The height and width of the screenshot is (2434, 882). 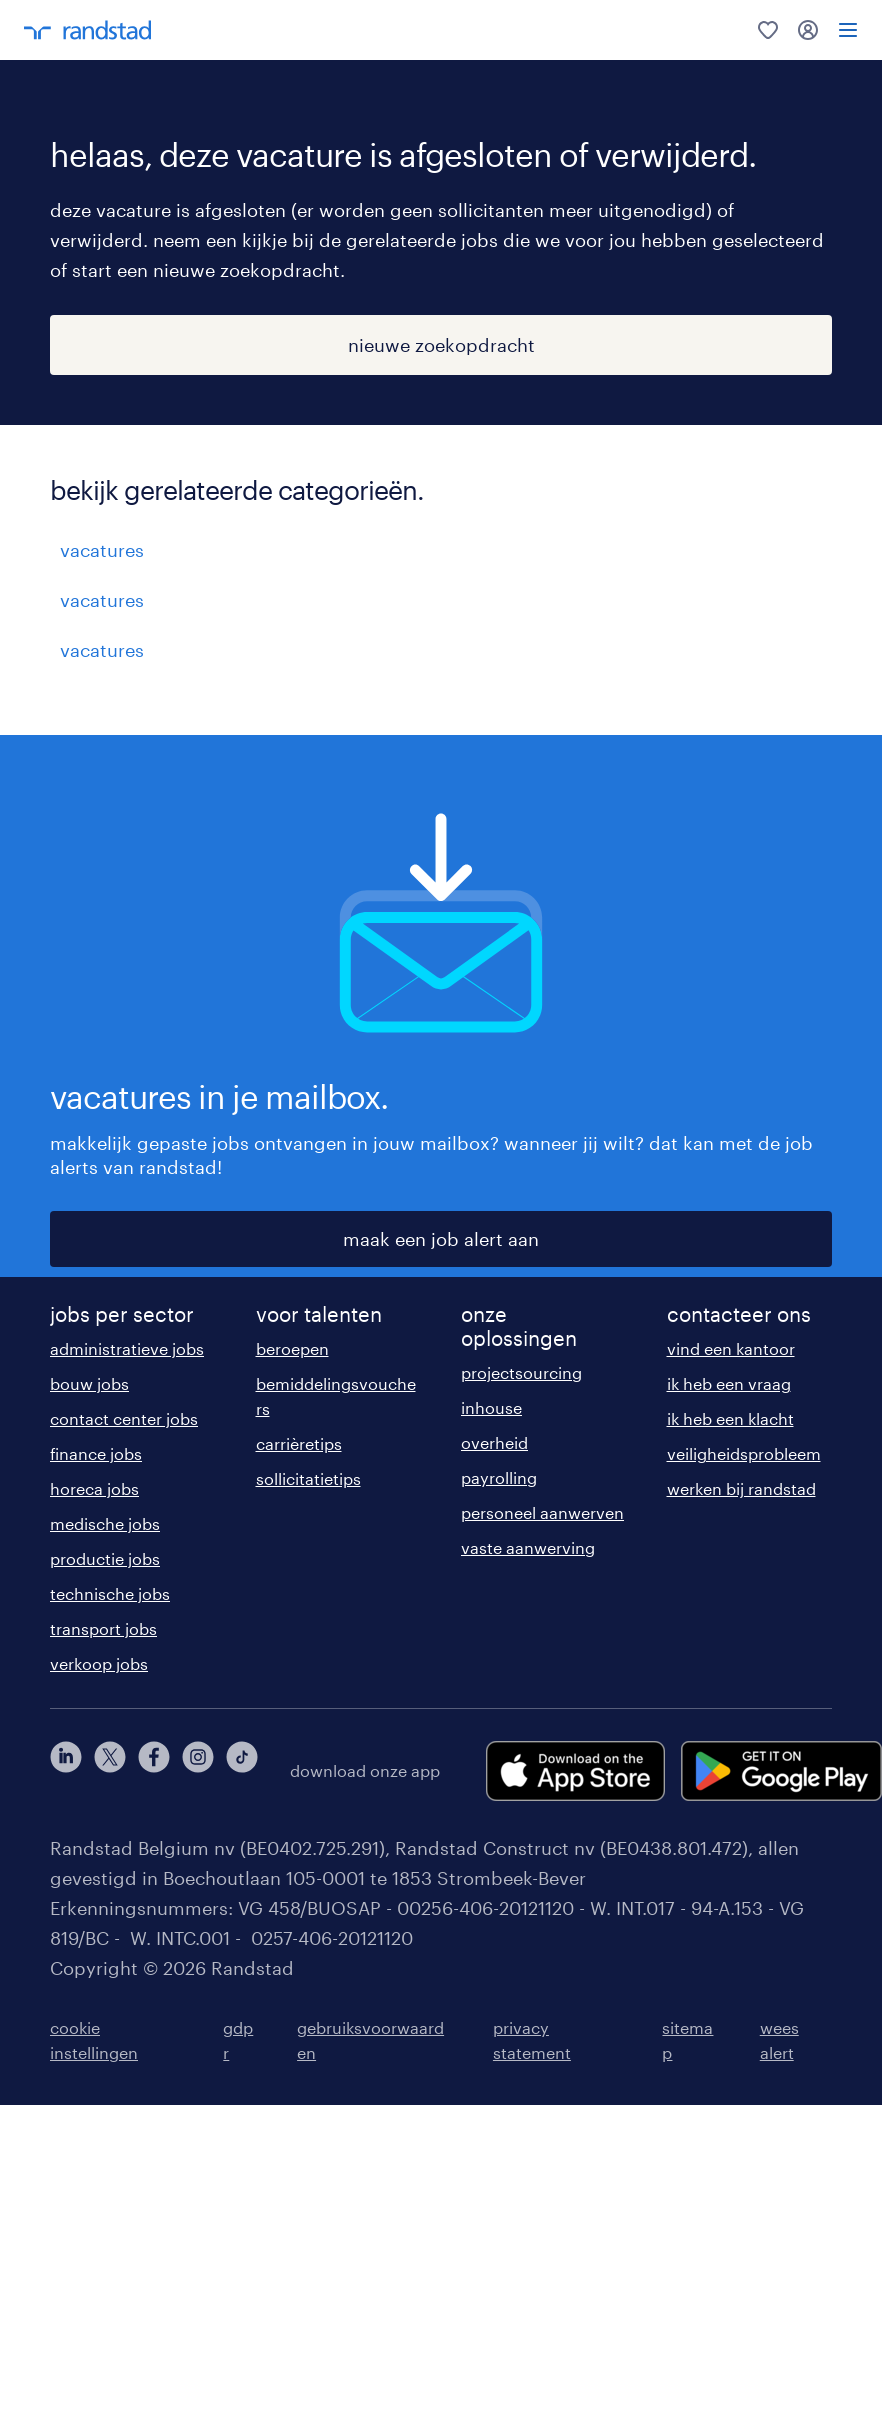 I want to click on overheid, so click(x=494, y=1442).